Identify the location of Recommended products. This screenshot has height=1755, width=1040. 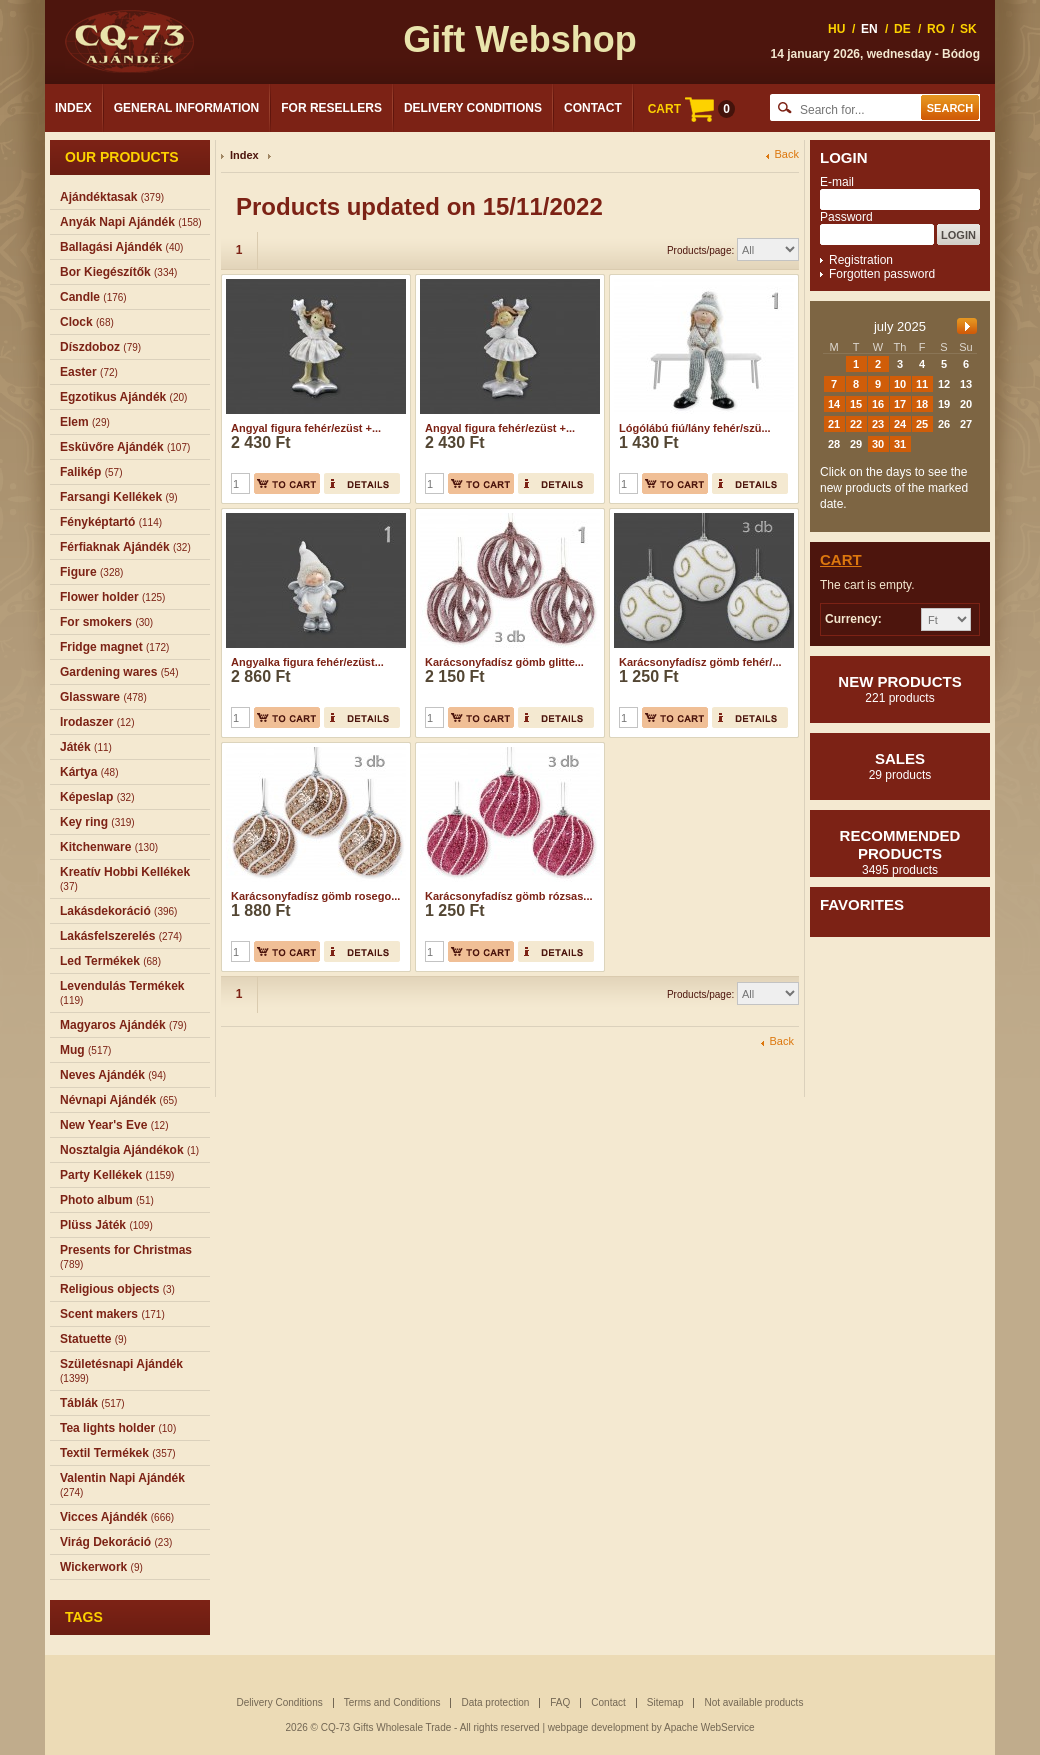
(900, 852).